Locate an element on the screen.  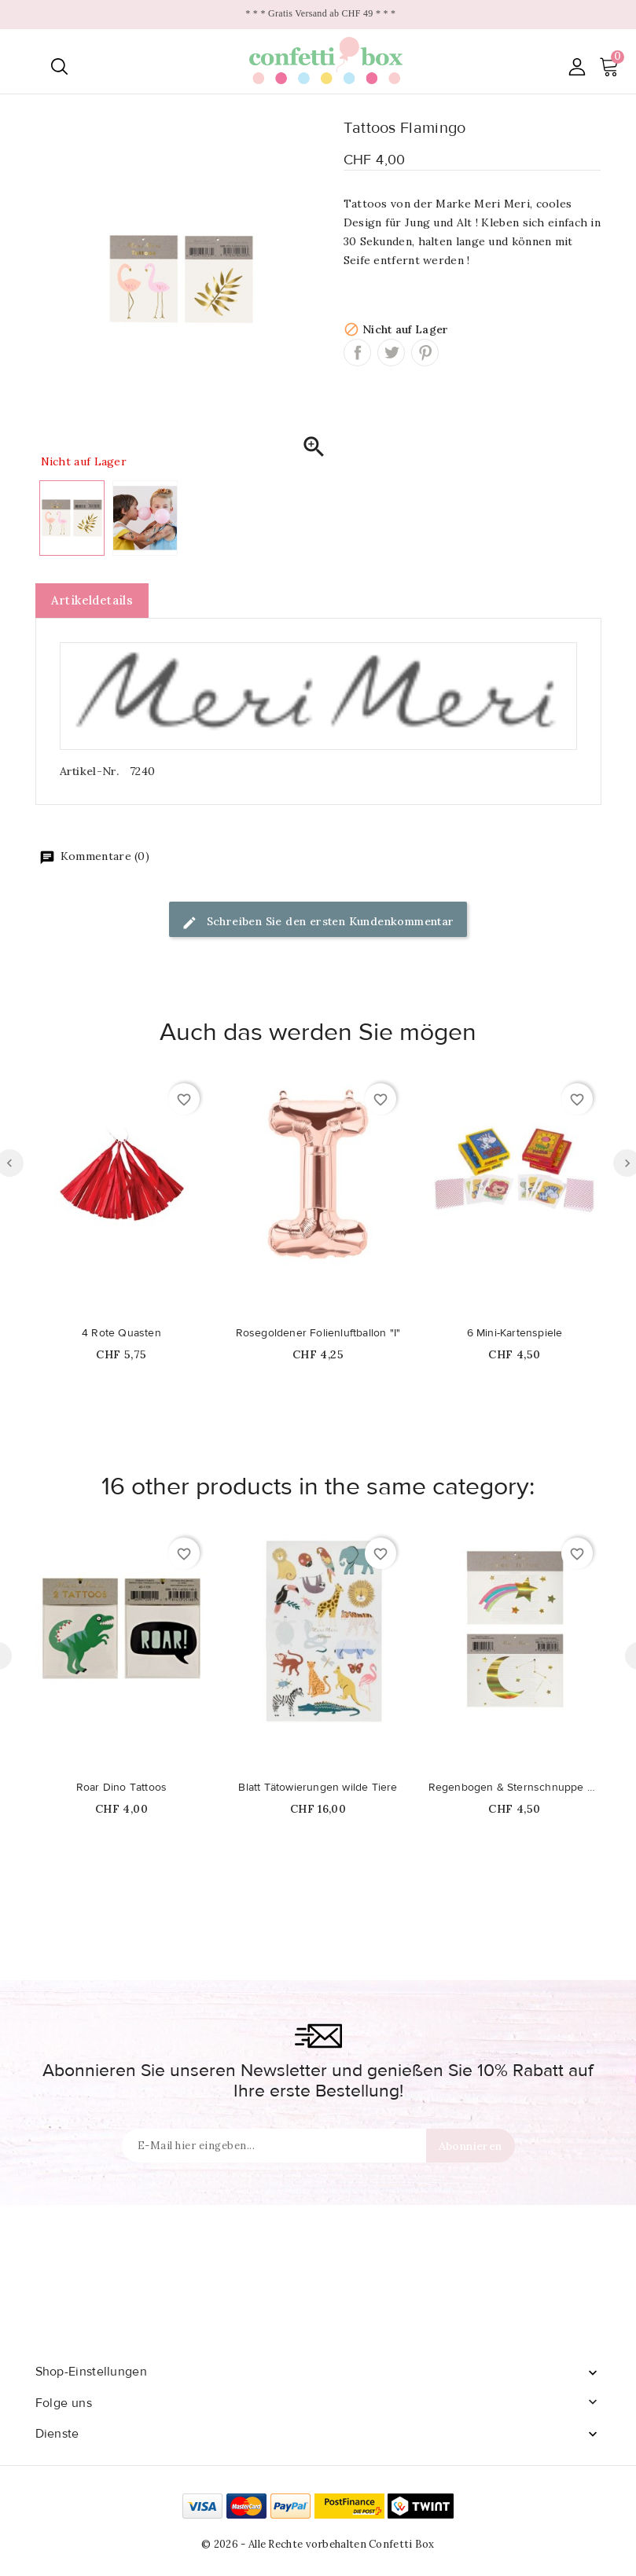
4 Rote Quasten is located at coordinates (121, 1333).